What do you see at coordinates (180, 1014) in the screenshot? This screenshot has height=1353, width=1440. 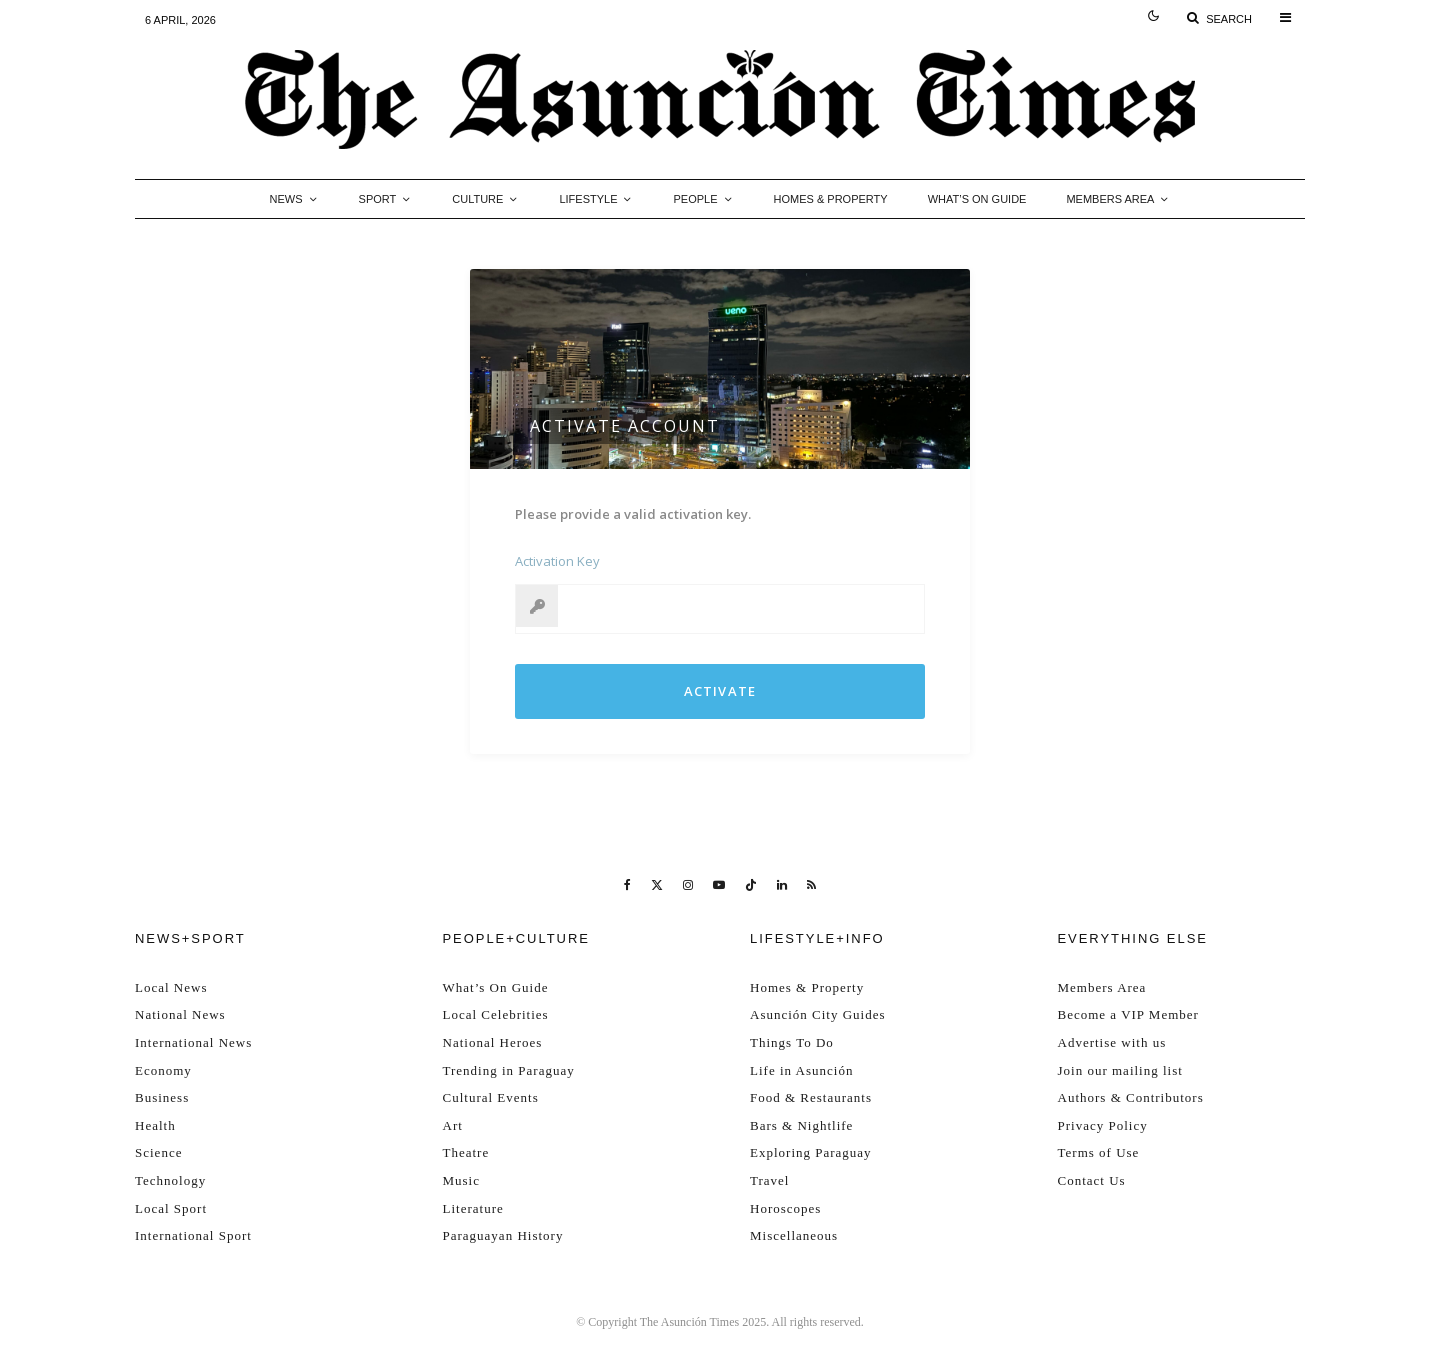 I see `National News` at bounding box center [180, 1014].